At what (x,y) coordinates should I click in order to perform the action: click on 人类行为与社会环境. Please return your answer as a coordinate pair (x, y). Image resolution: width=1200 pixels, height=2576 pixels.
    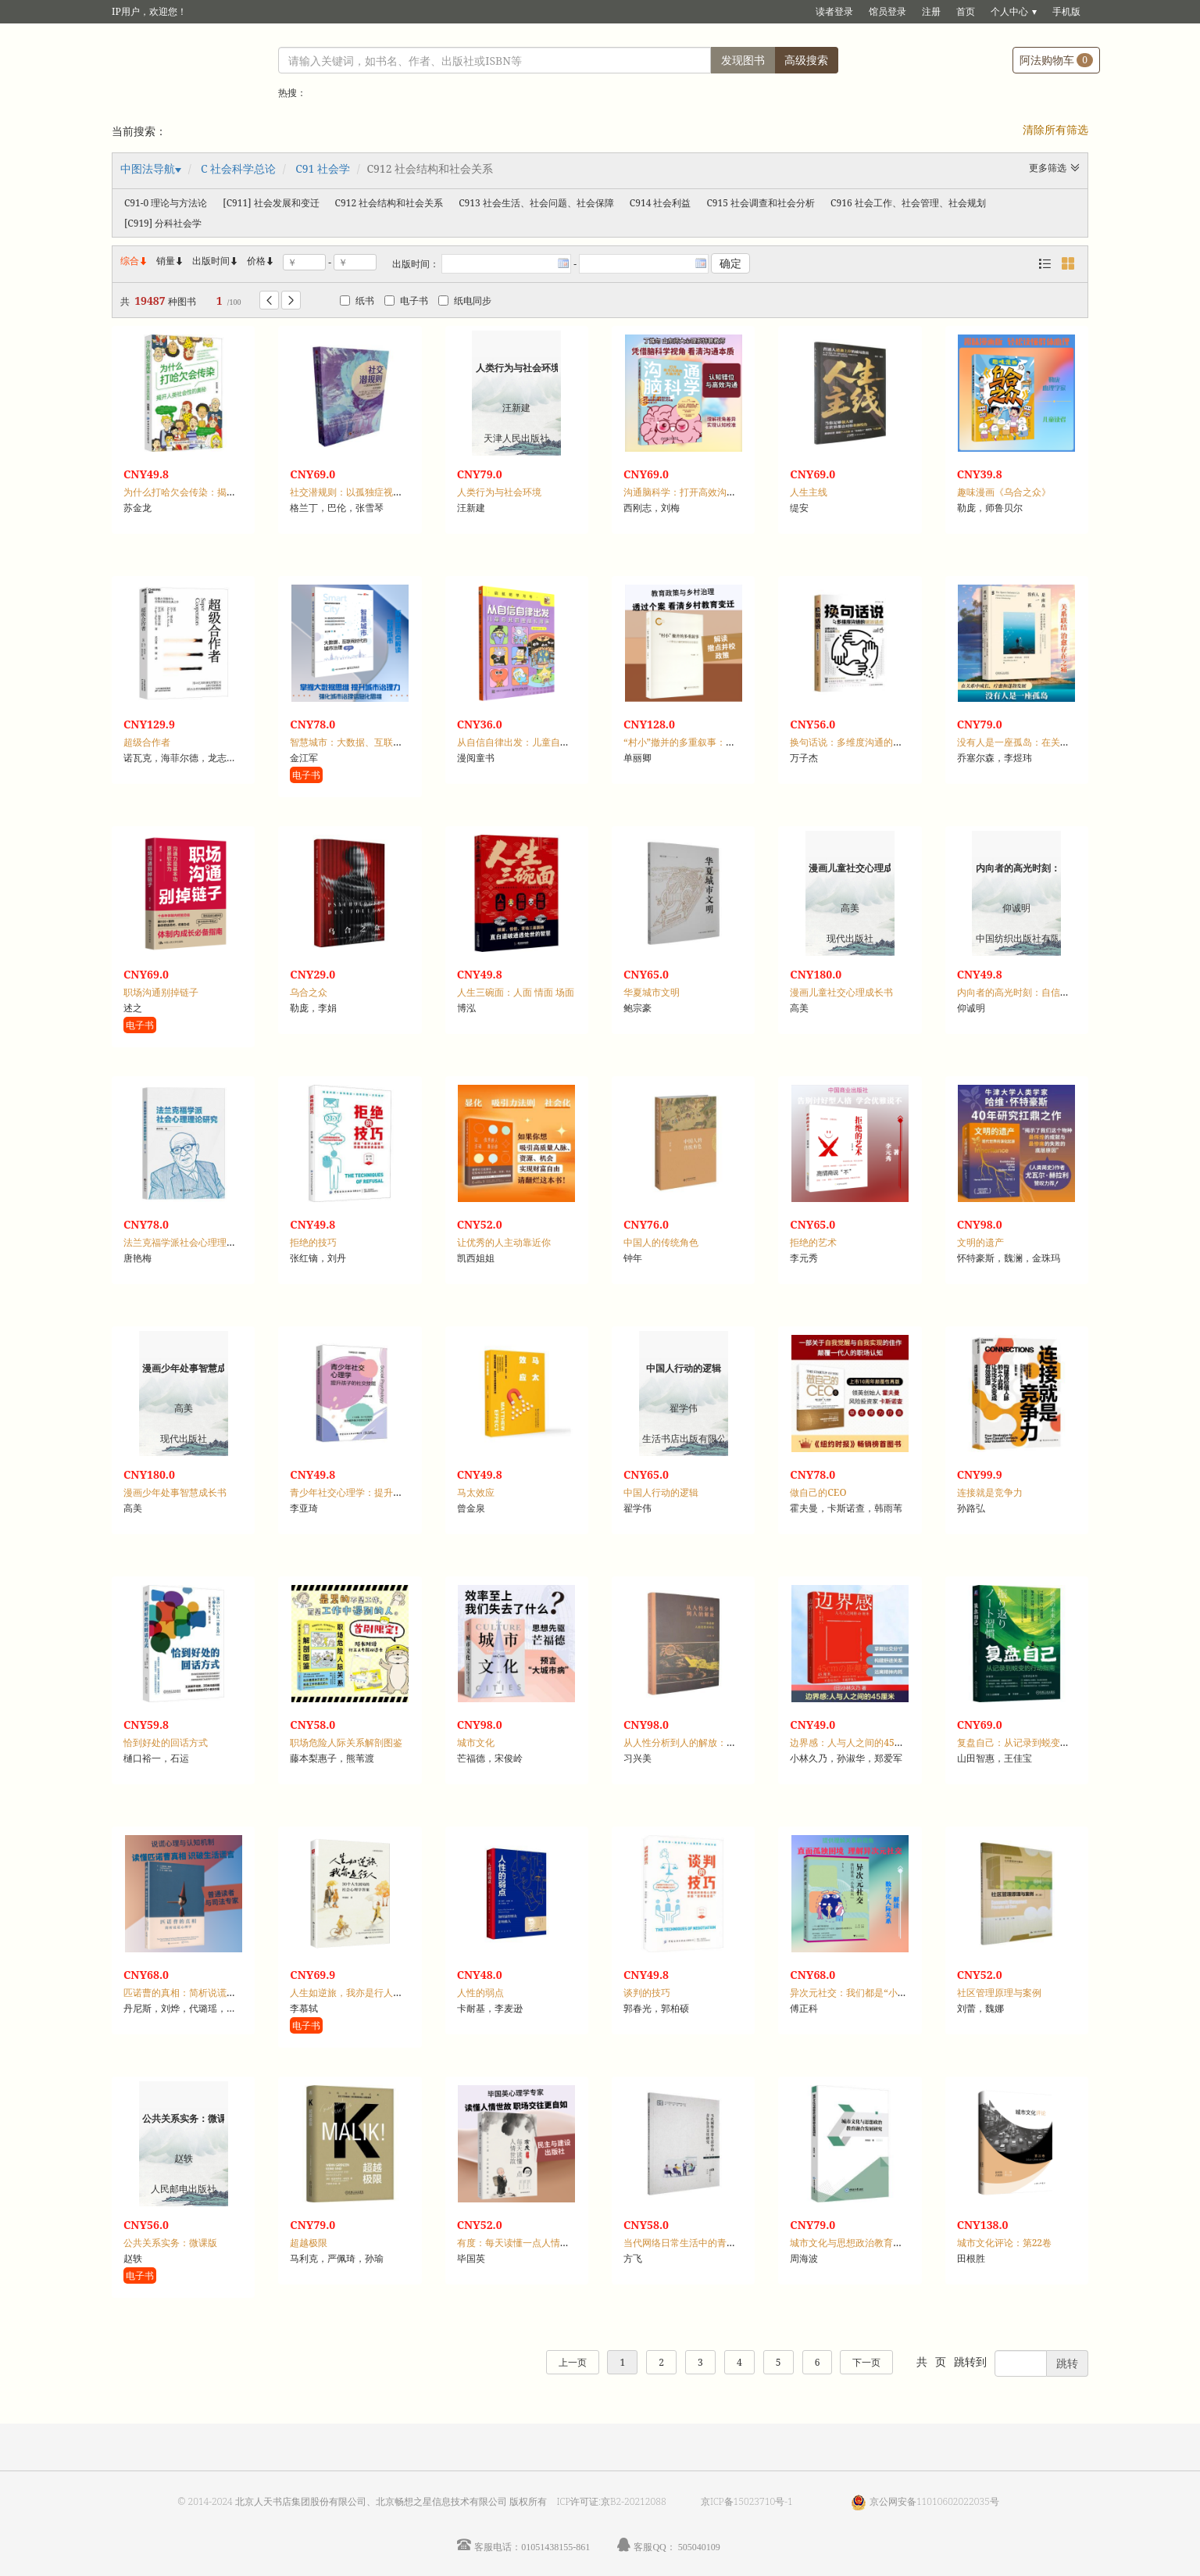
    Looking at the image, I should click on (499, 492).